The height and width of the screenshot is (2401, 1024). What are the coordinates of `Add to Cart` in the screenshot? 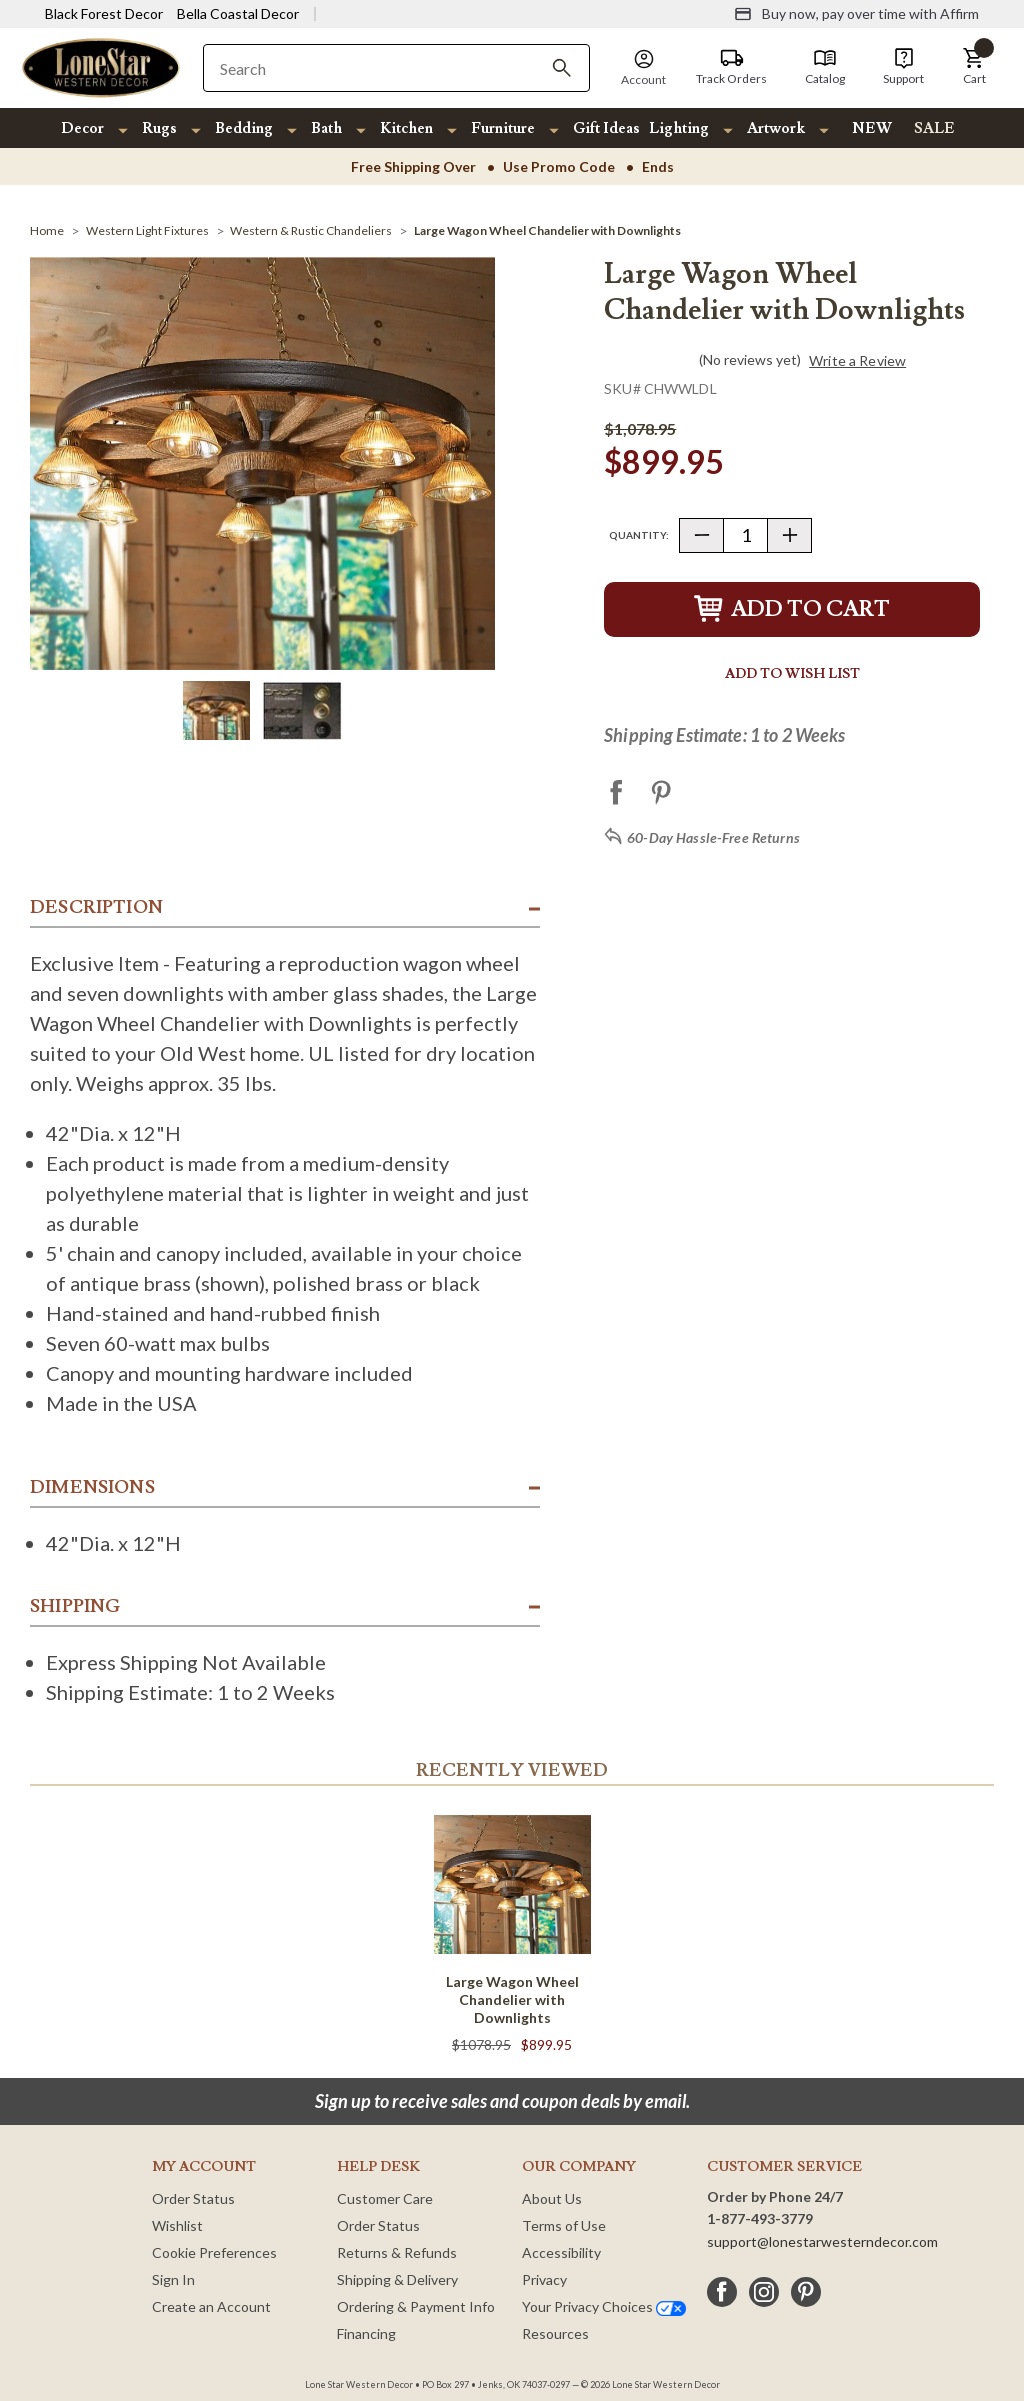 It's located at (792, 609).